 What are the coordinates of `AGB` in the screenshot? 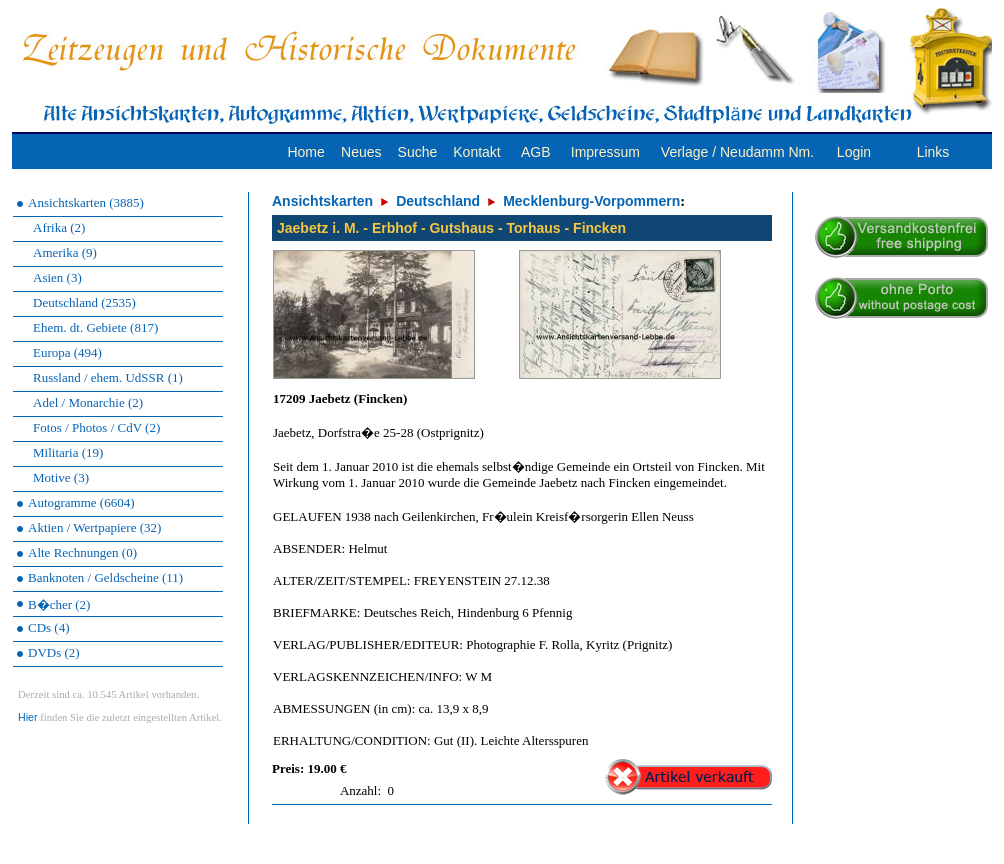 It's located at (536, 152).